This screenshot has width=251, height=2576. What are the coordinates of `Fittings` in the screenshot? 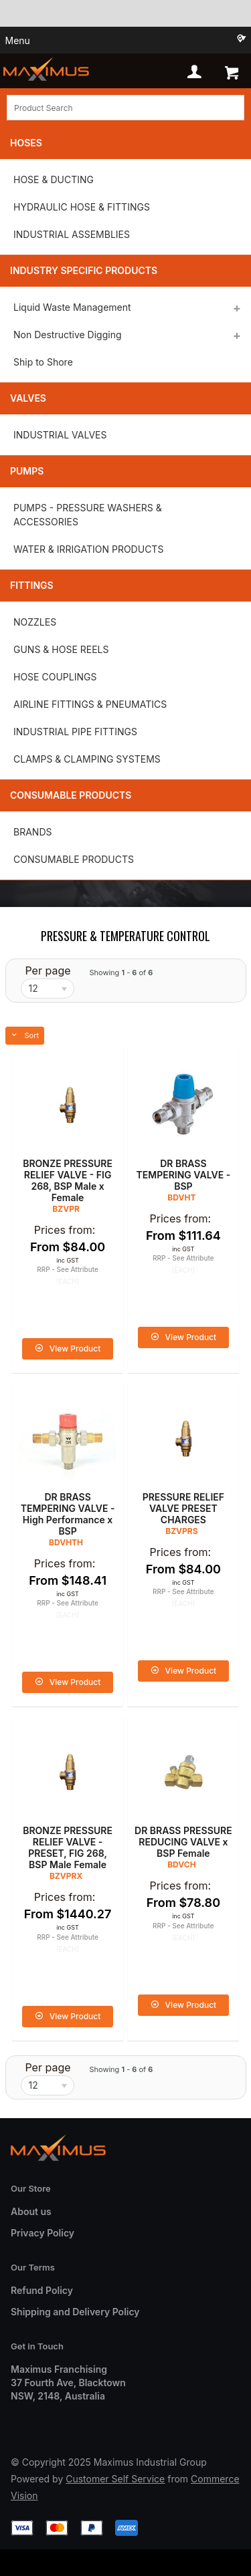 It's located at (32, 585).